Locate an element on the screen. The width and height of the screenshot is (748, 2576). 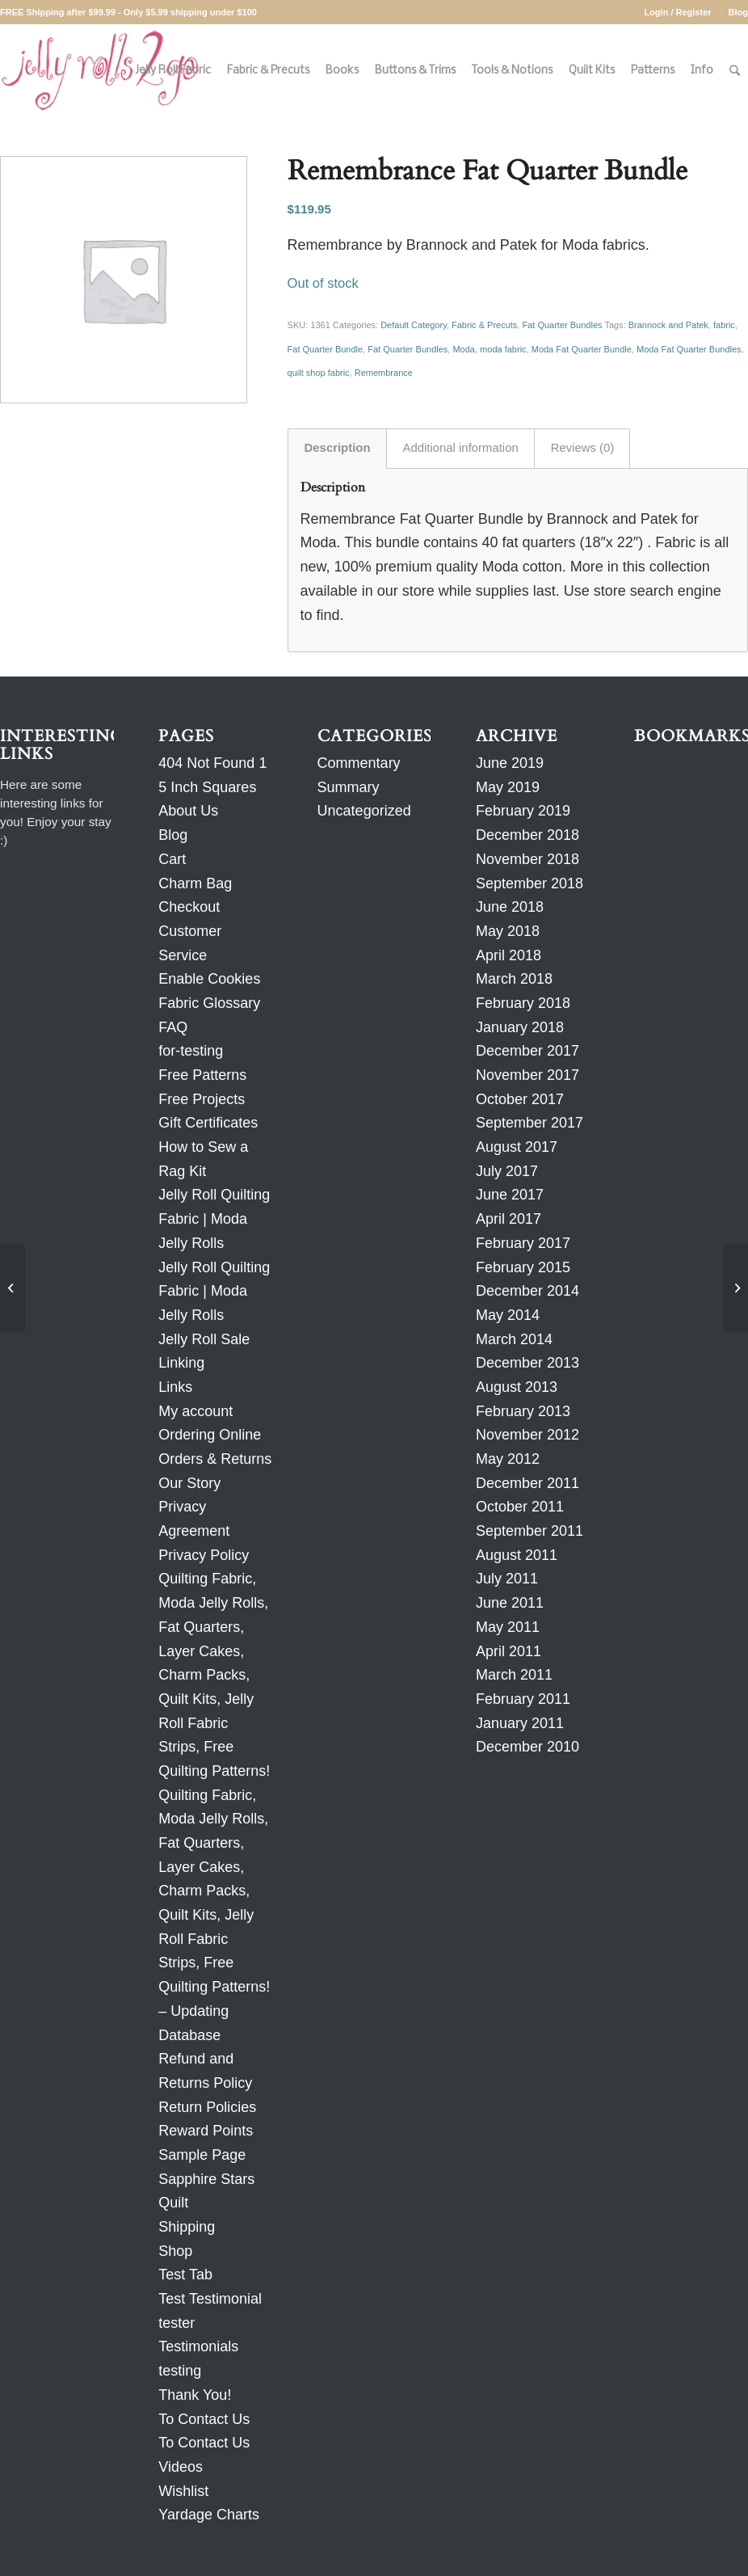
June 2017 is located at coordinates (510, 1195).